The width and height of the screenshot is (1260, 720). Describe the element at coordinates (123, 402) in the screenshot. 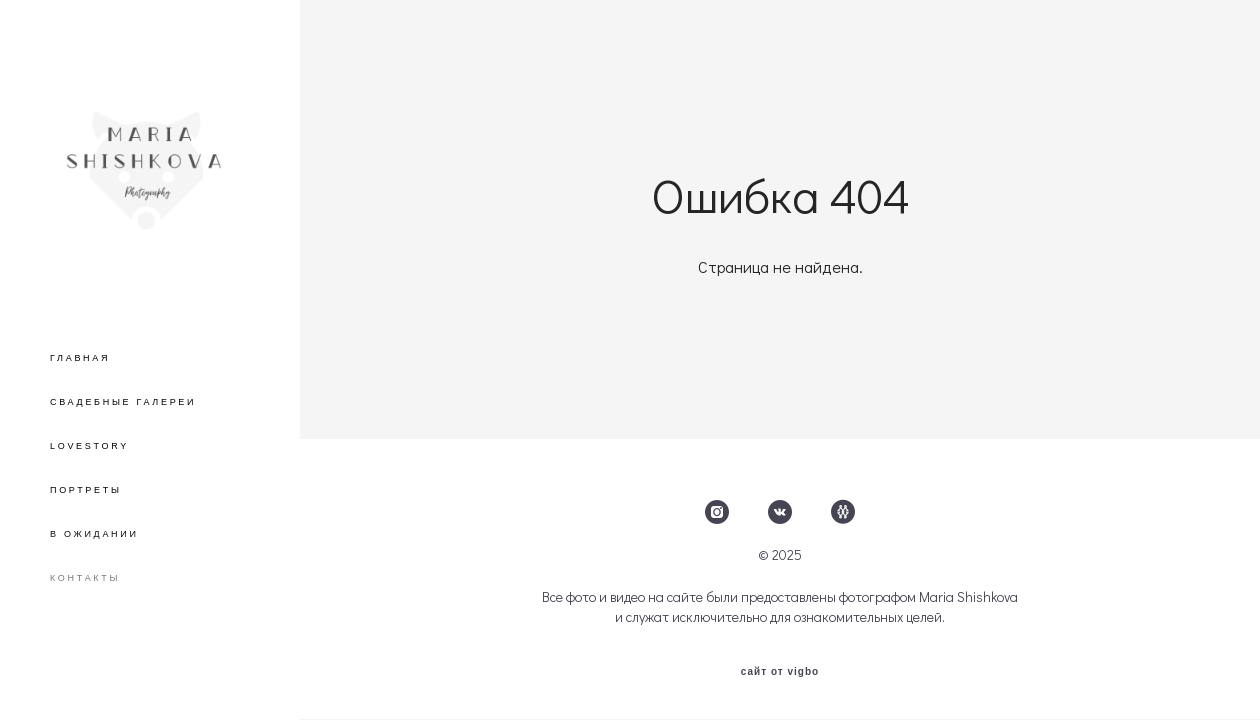

I see `СВАДЕБНЫЕ ГАЛЕРЕИ` at that location.